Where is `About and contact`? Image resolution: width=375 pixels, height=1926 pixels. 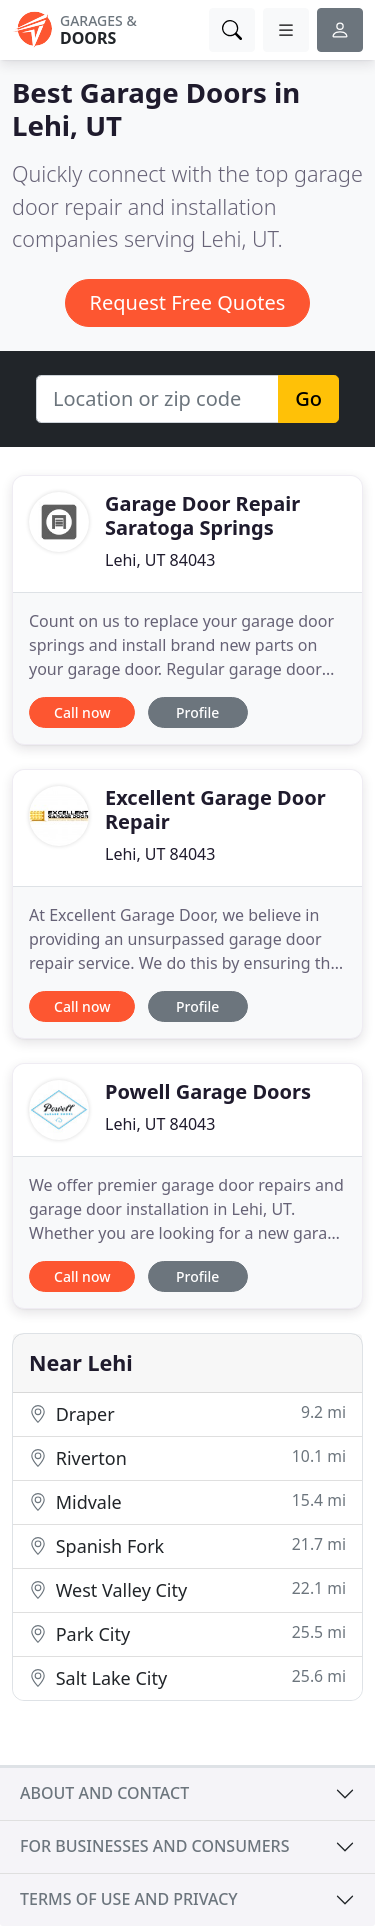
About and contact is located at coordinates (104, 1793).